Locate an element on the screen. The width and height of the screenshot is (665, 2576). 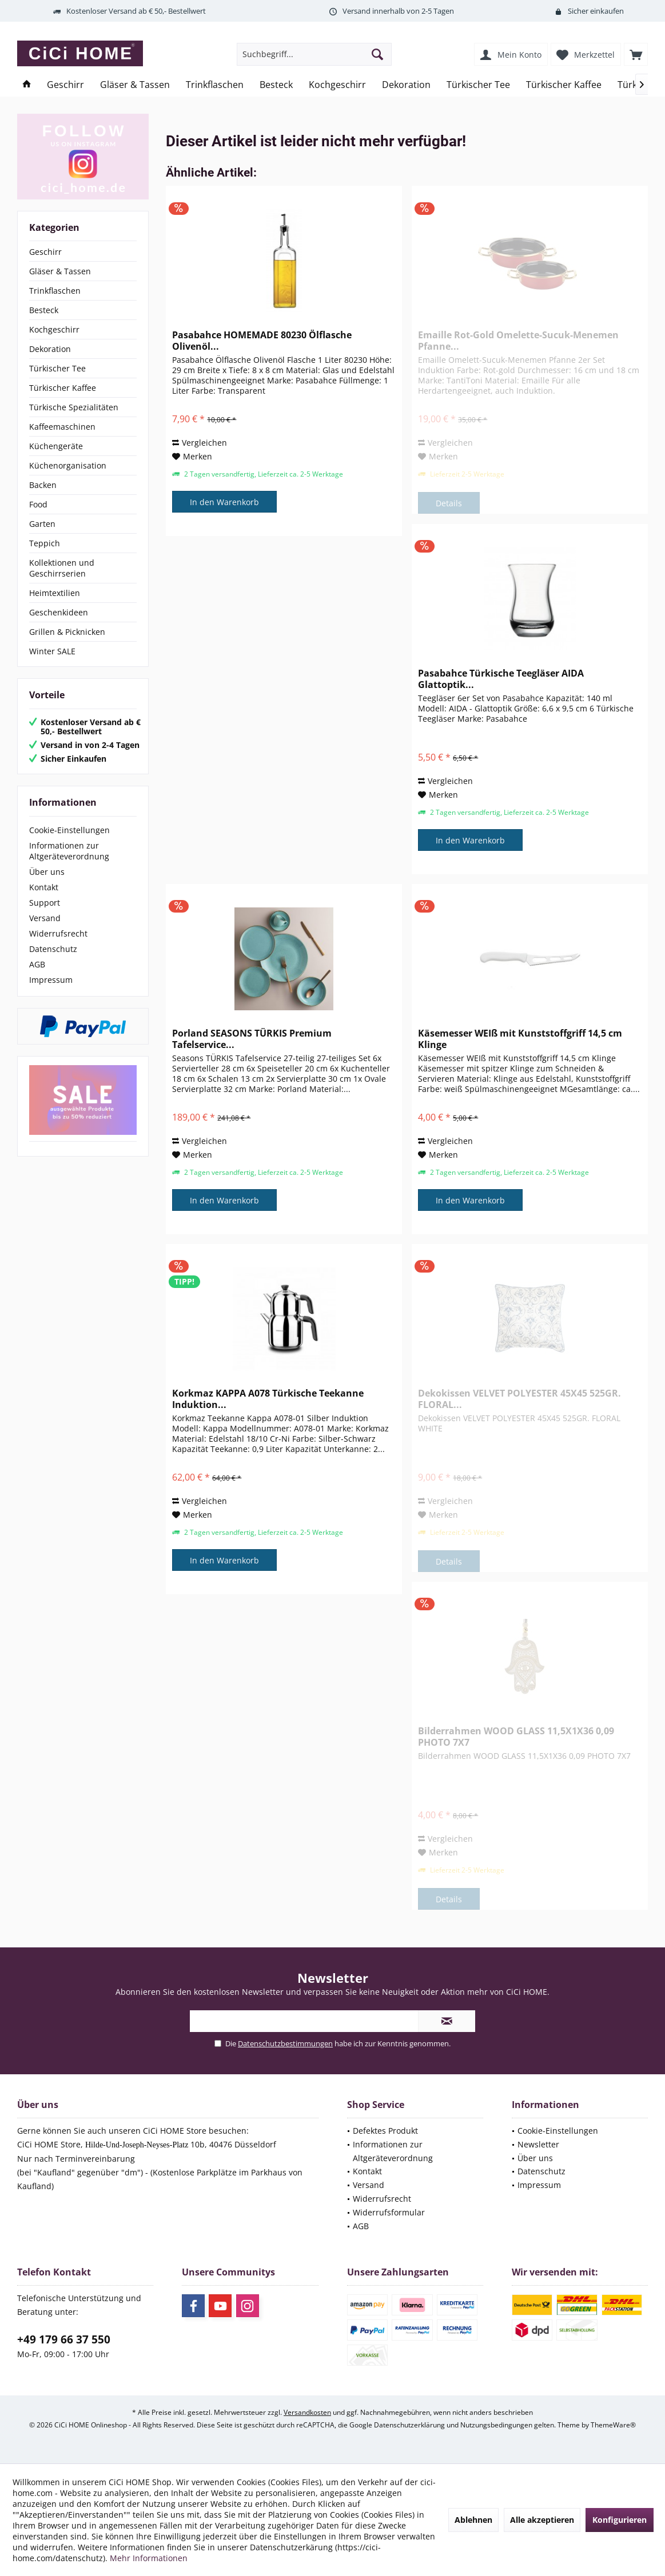
Korkmaz KAPPA A078 Türkische Teekanne Induktion... is located at coordinates (268, 1398).